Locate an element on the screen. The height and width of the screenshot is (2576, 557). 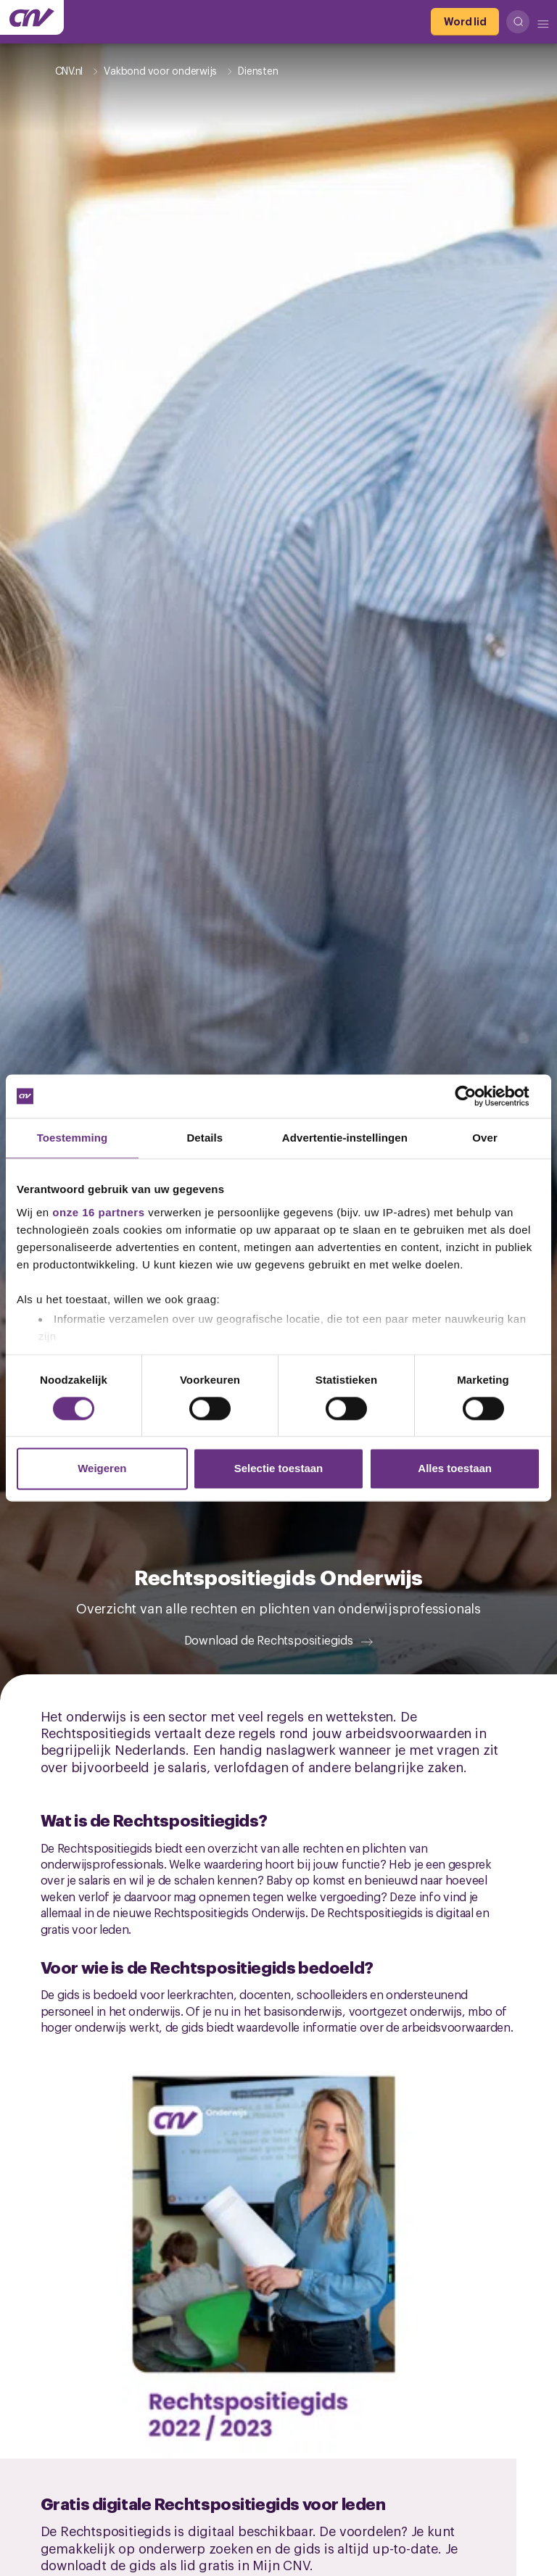
Over [tab] is located at coordinates (485, 1137).